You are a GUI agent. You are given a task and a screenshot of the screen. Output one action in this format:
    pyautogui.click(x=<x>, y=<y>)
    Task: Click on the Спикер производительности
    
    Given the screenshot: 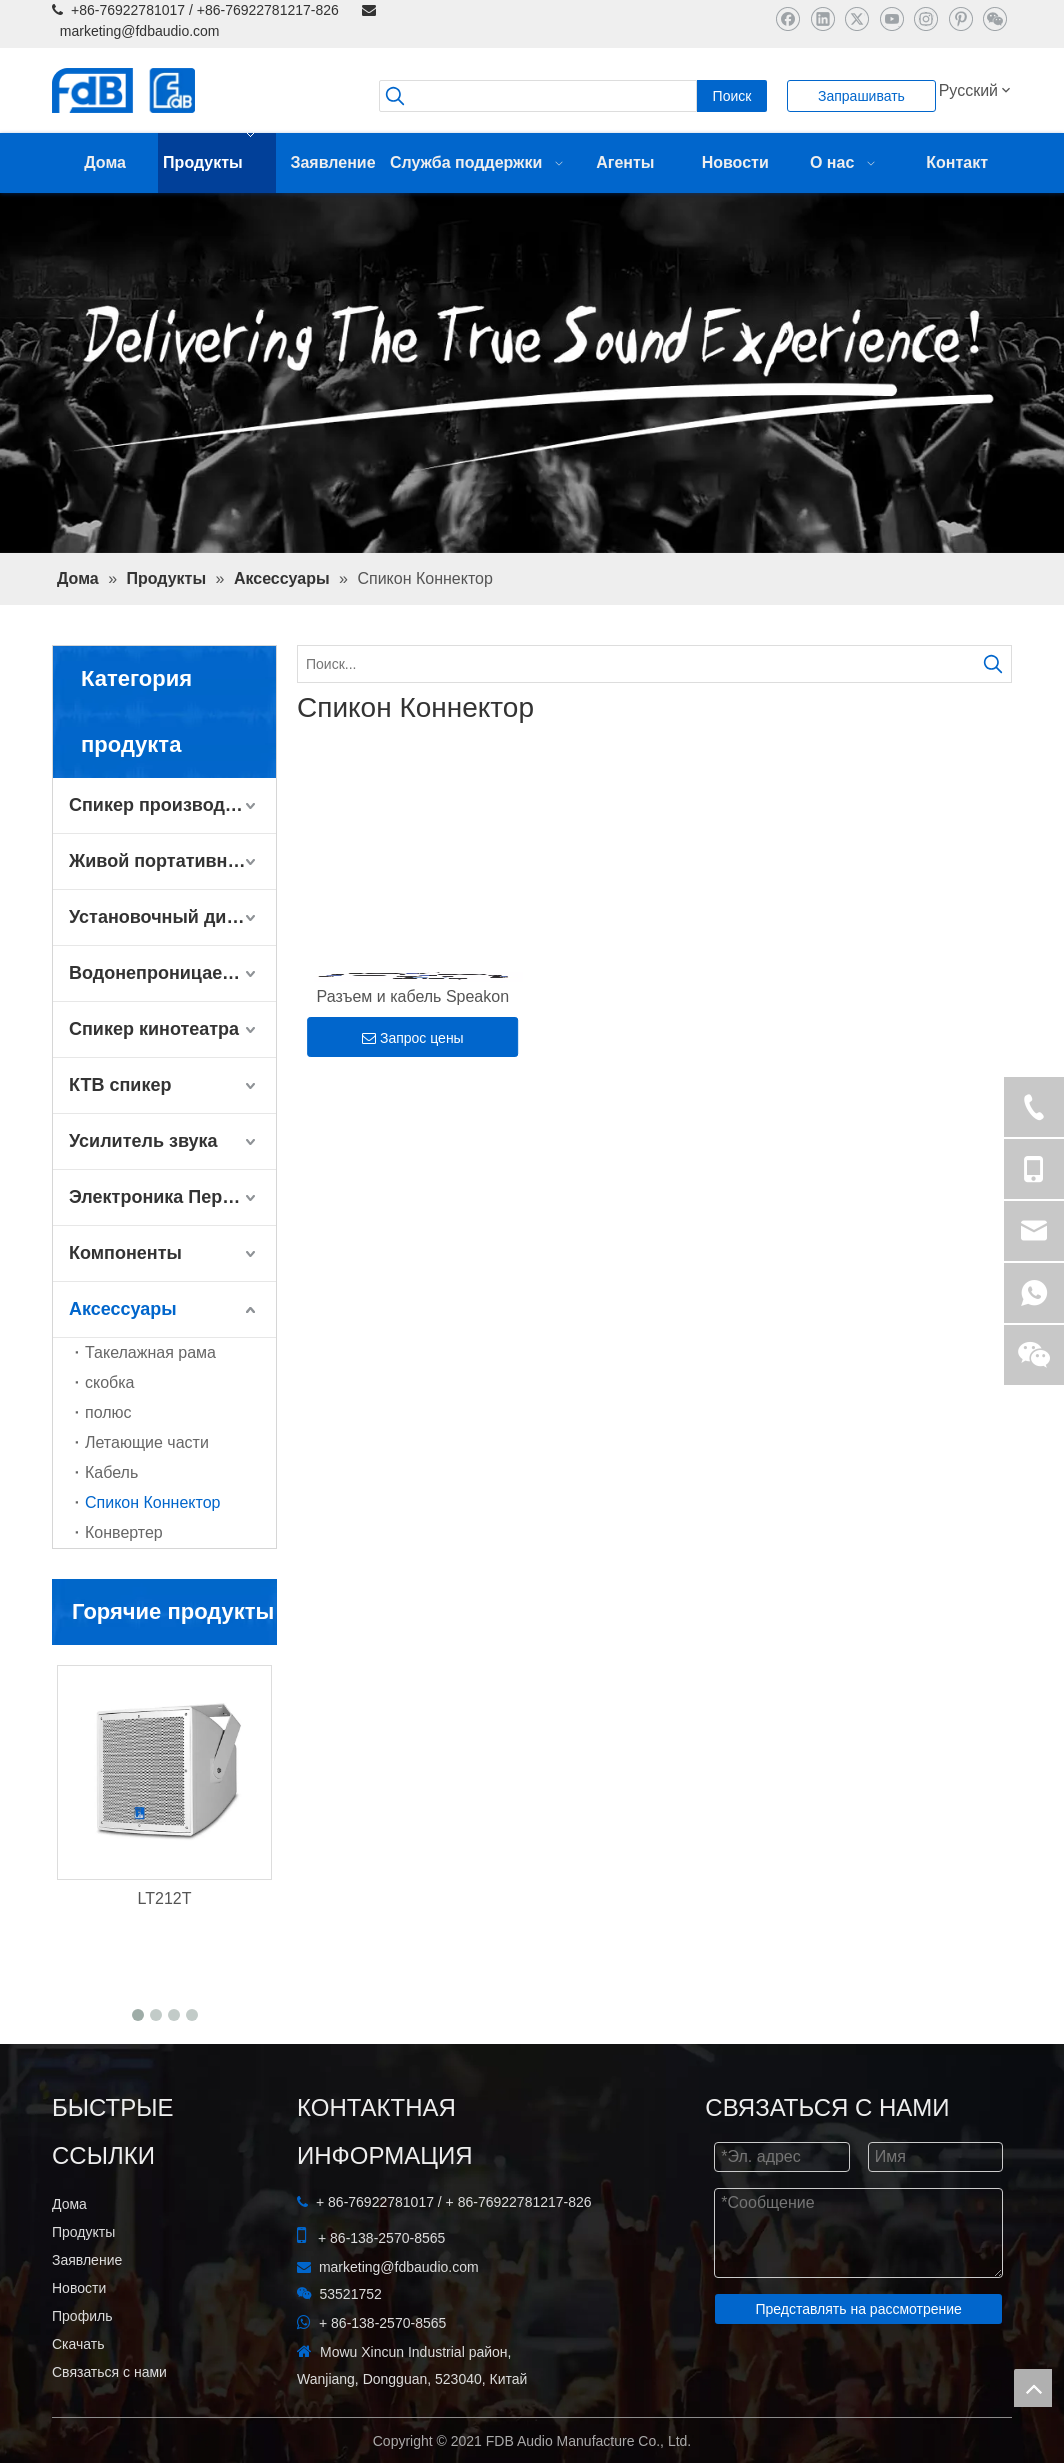 What is the action you would take?
    pyautogui.click(x=172, y=805)
    